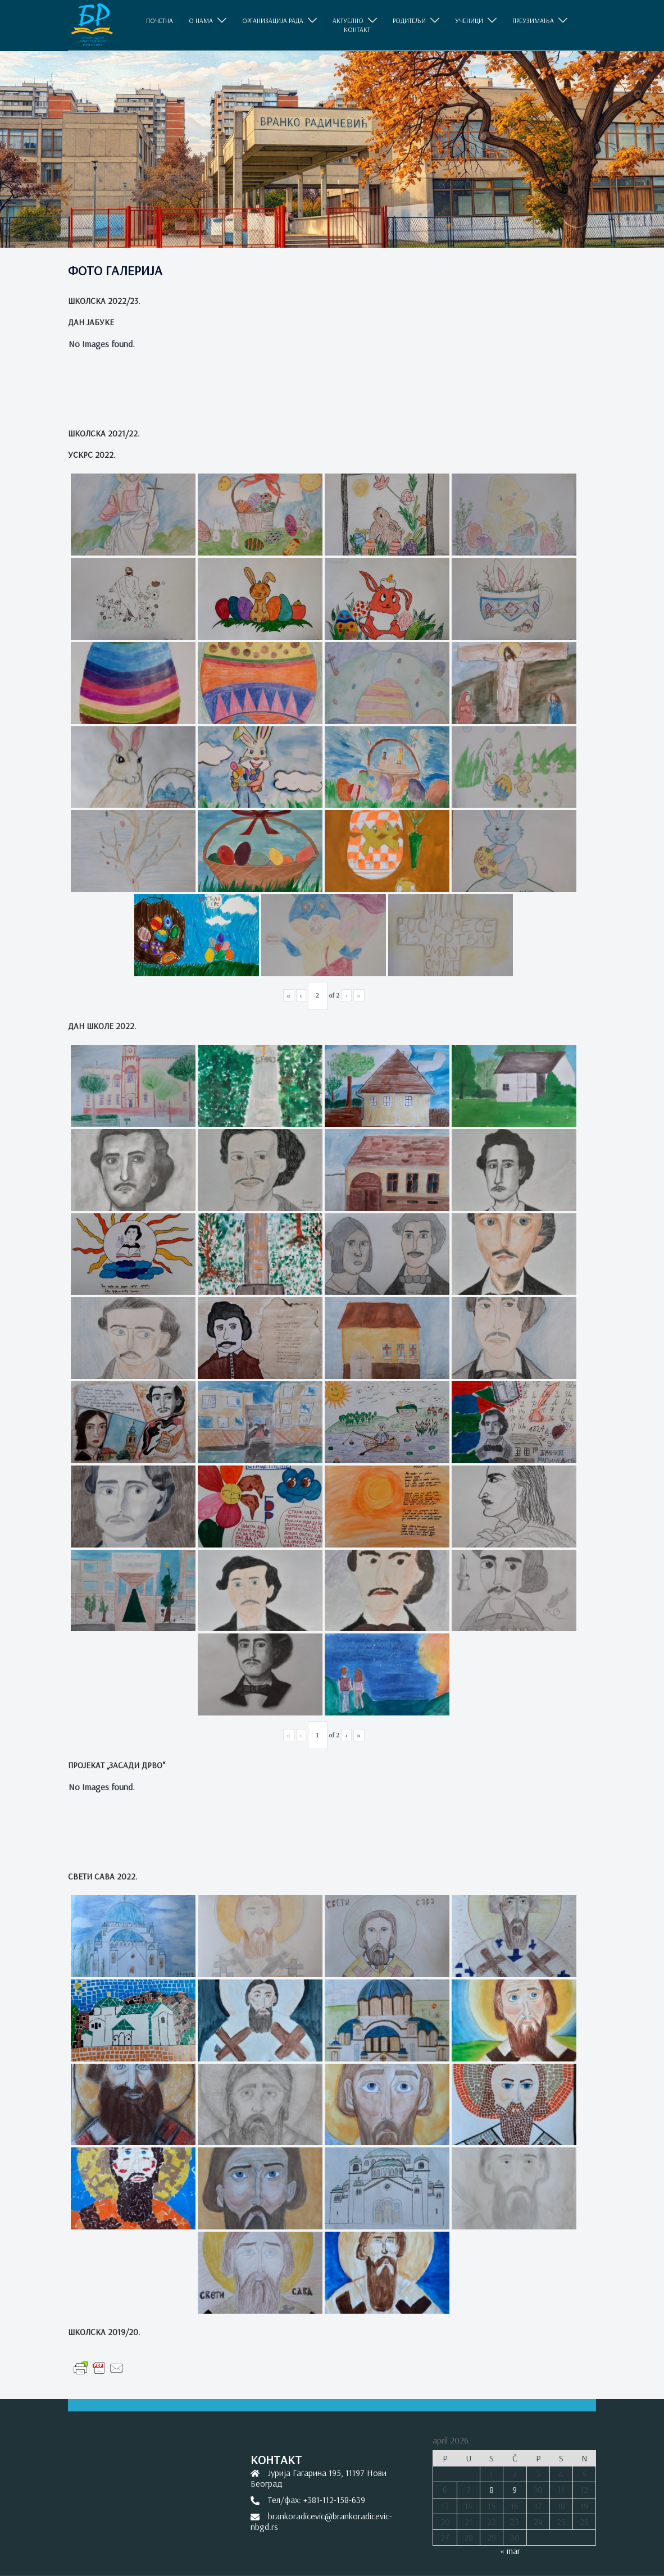 This screenshot has height=2576, width=664. I want to click on ПРЕУЗИМАЊА, so click(533, 21).